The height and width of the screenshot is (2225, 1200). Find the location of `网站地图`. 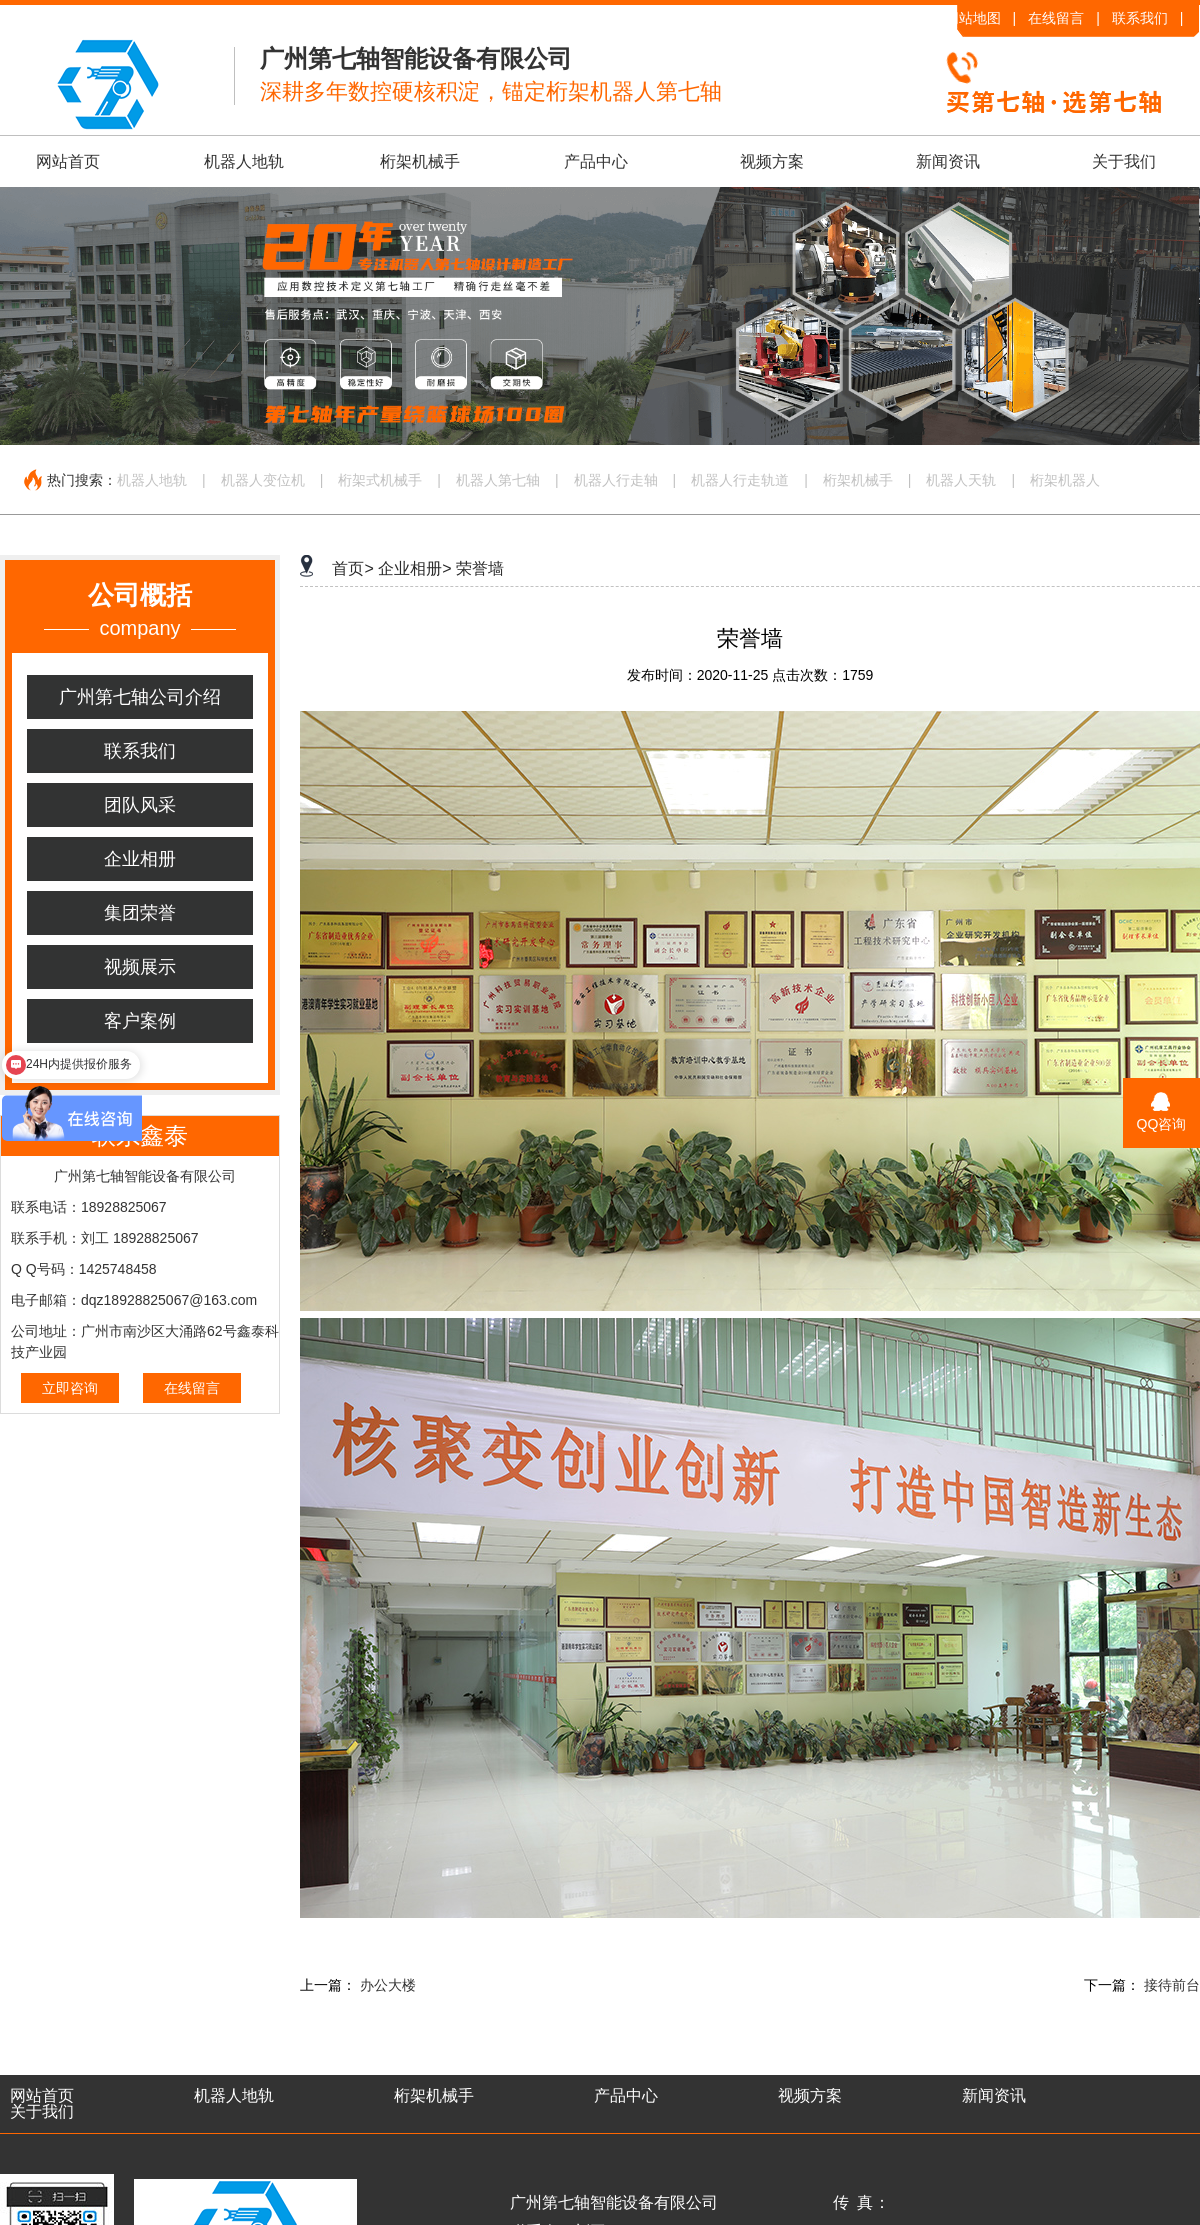

网站地图 is located at coordinates (973, 18).